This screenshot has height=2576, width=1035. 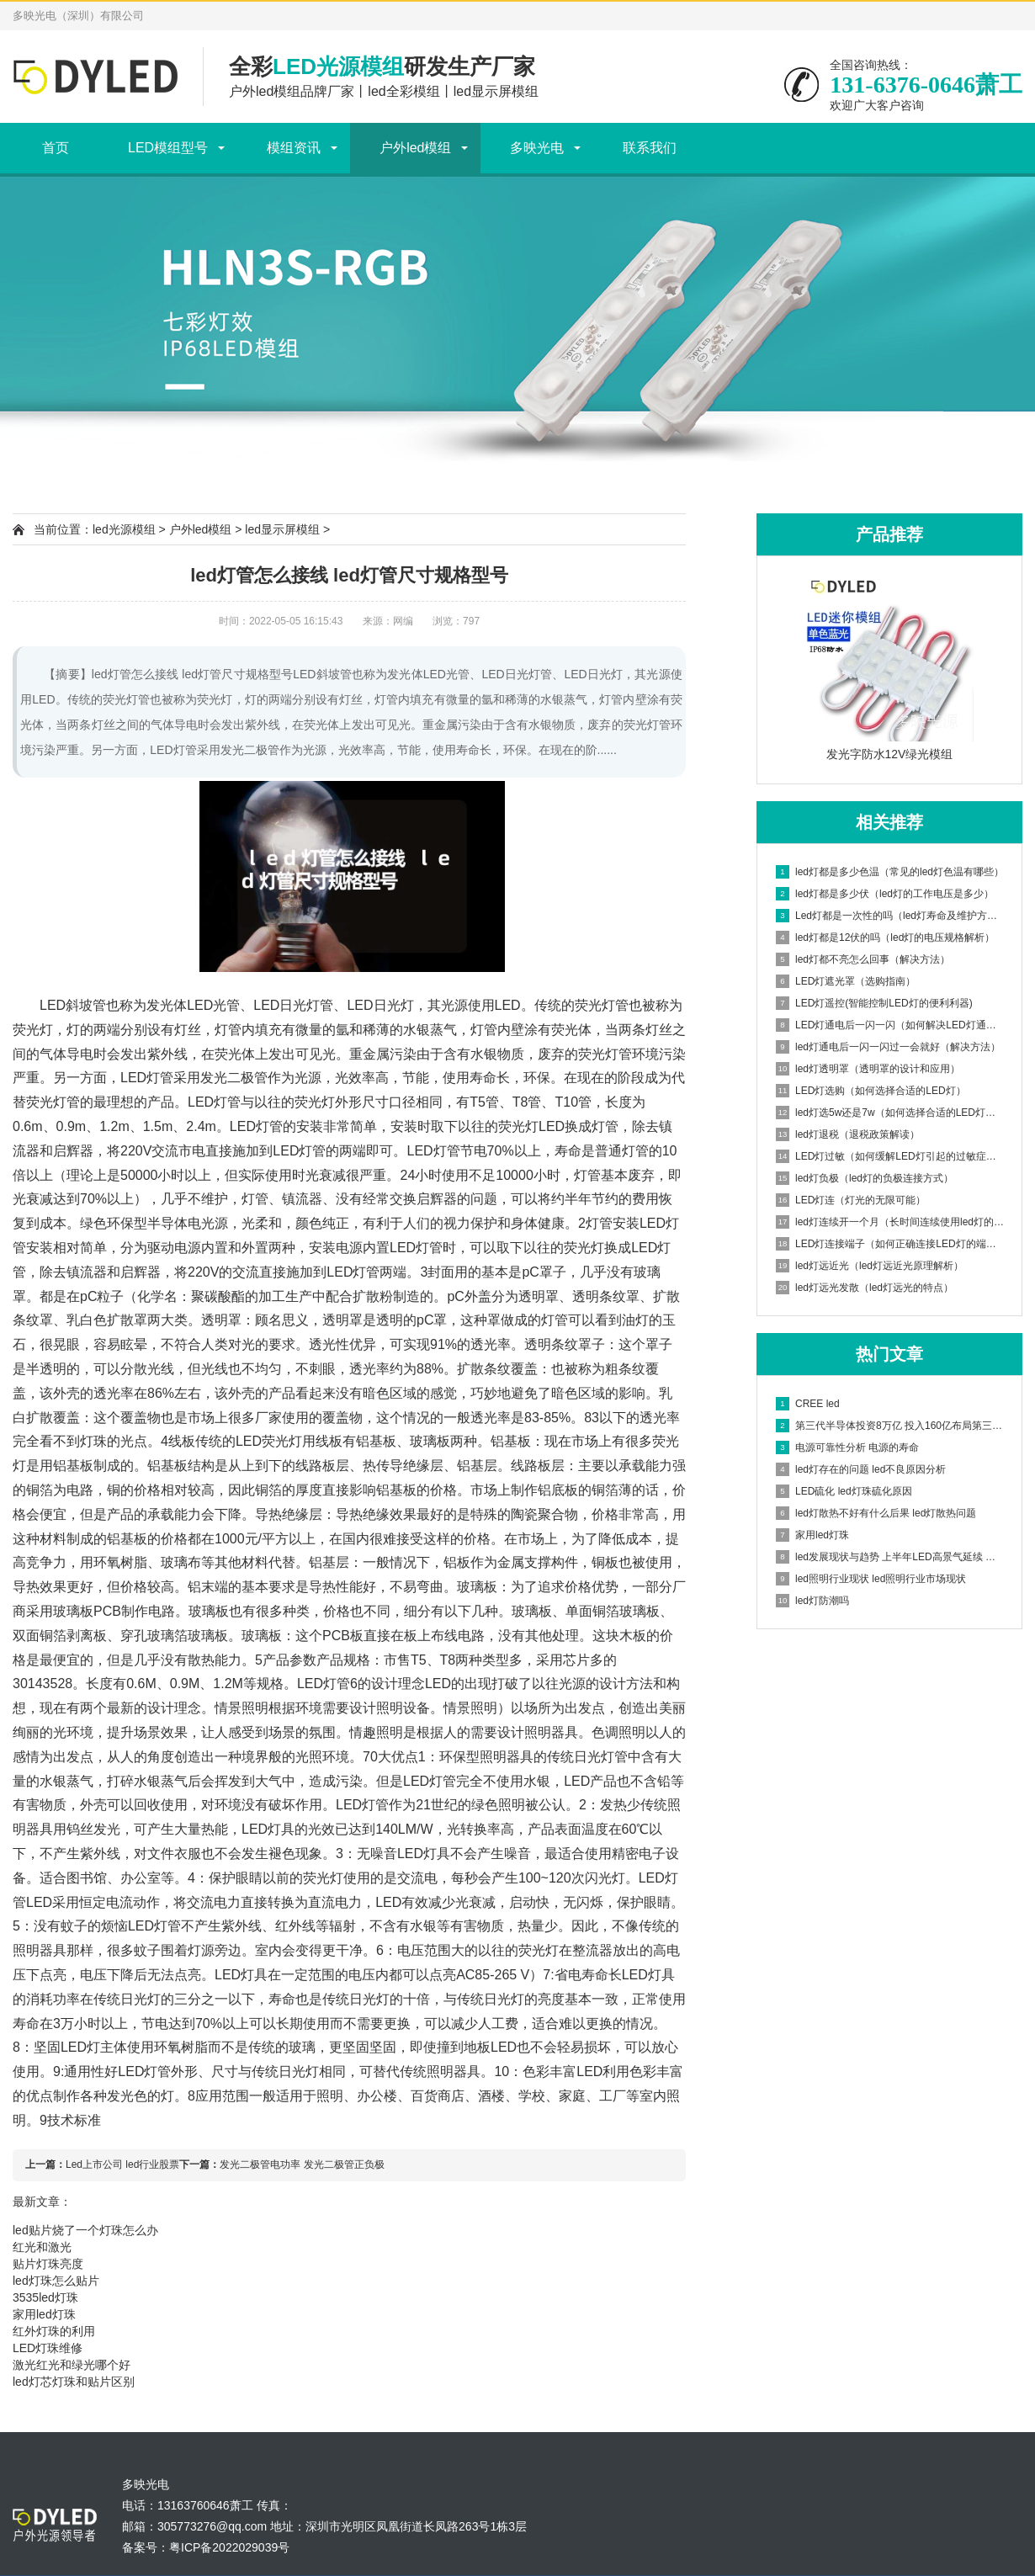 What do you see at coordinates (890, 1425) in the screenshot?
I see `第三代半导体投资8万亿 投入160亿布局第三代半导体` at bounding box center [890, 1425].